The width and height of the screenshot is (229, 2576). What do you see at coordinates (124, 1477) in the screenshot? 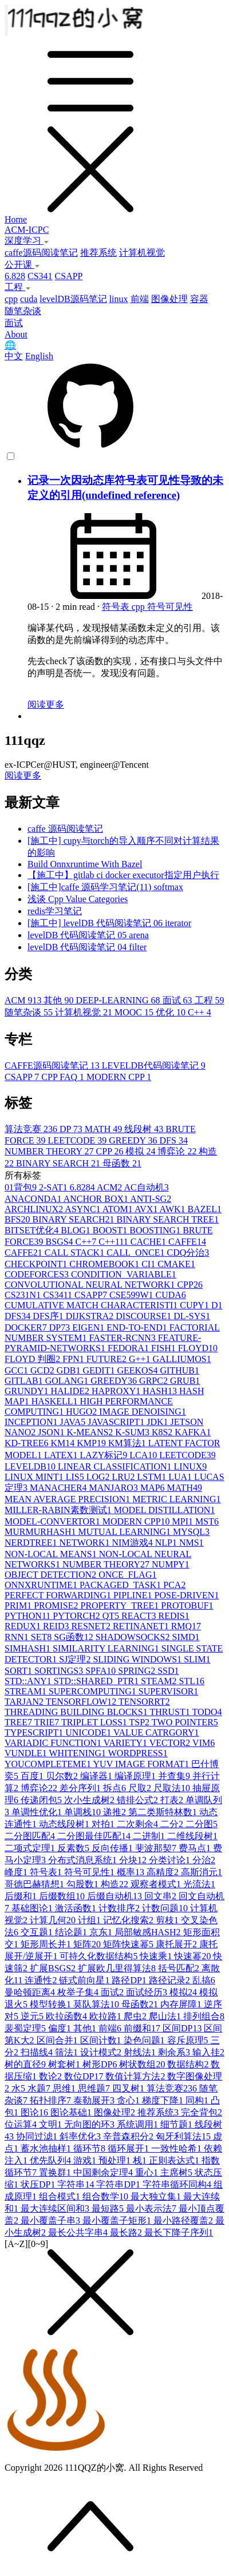
I see `LRU` at bounding box center [124, 1477].